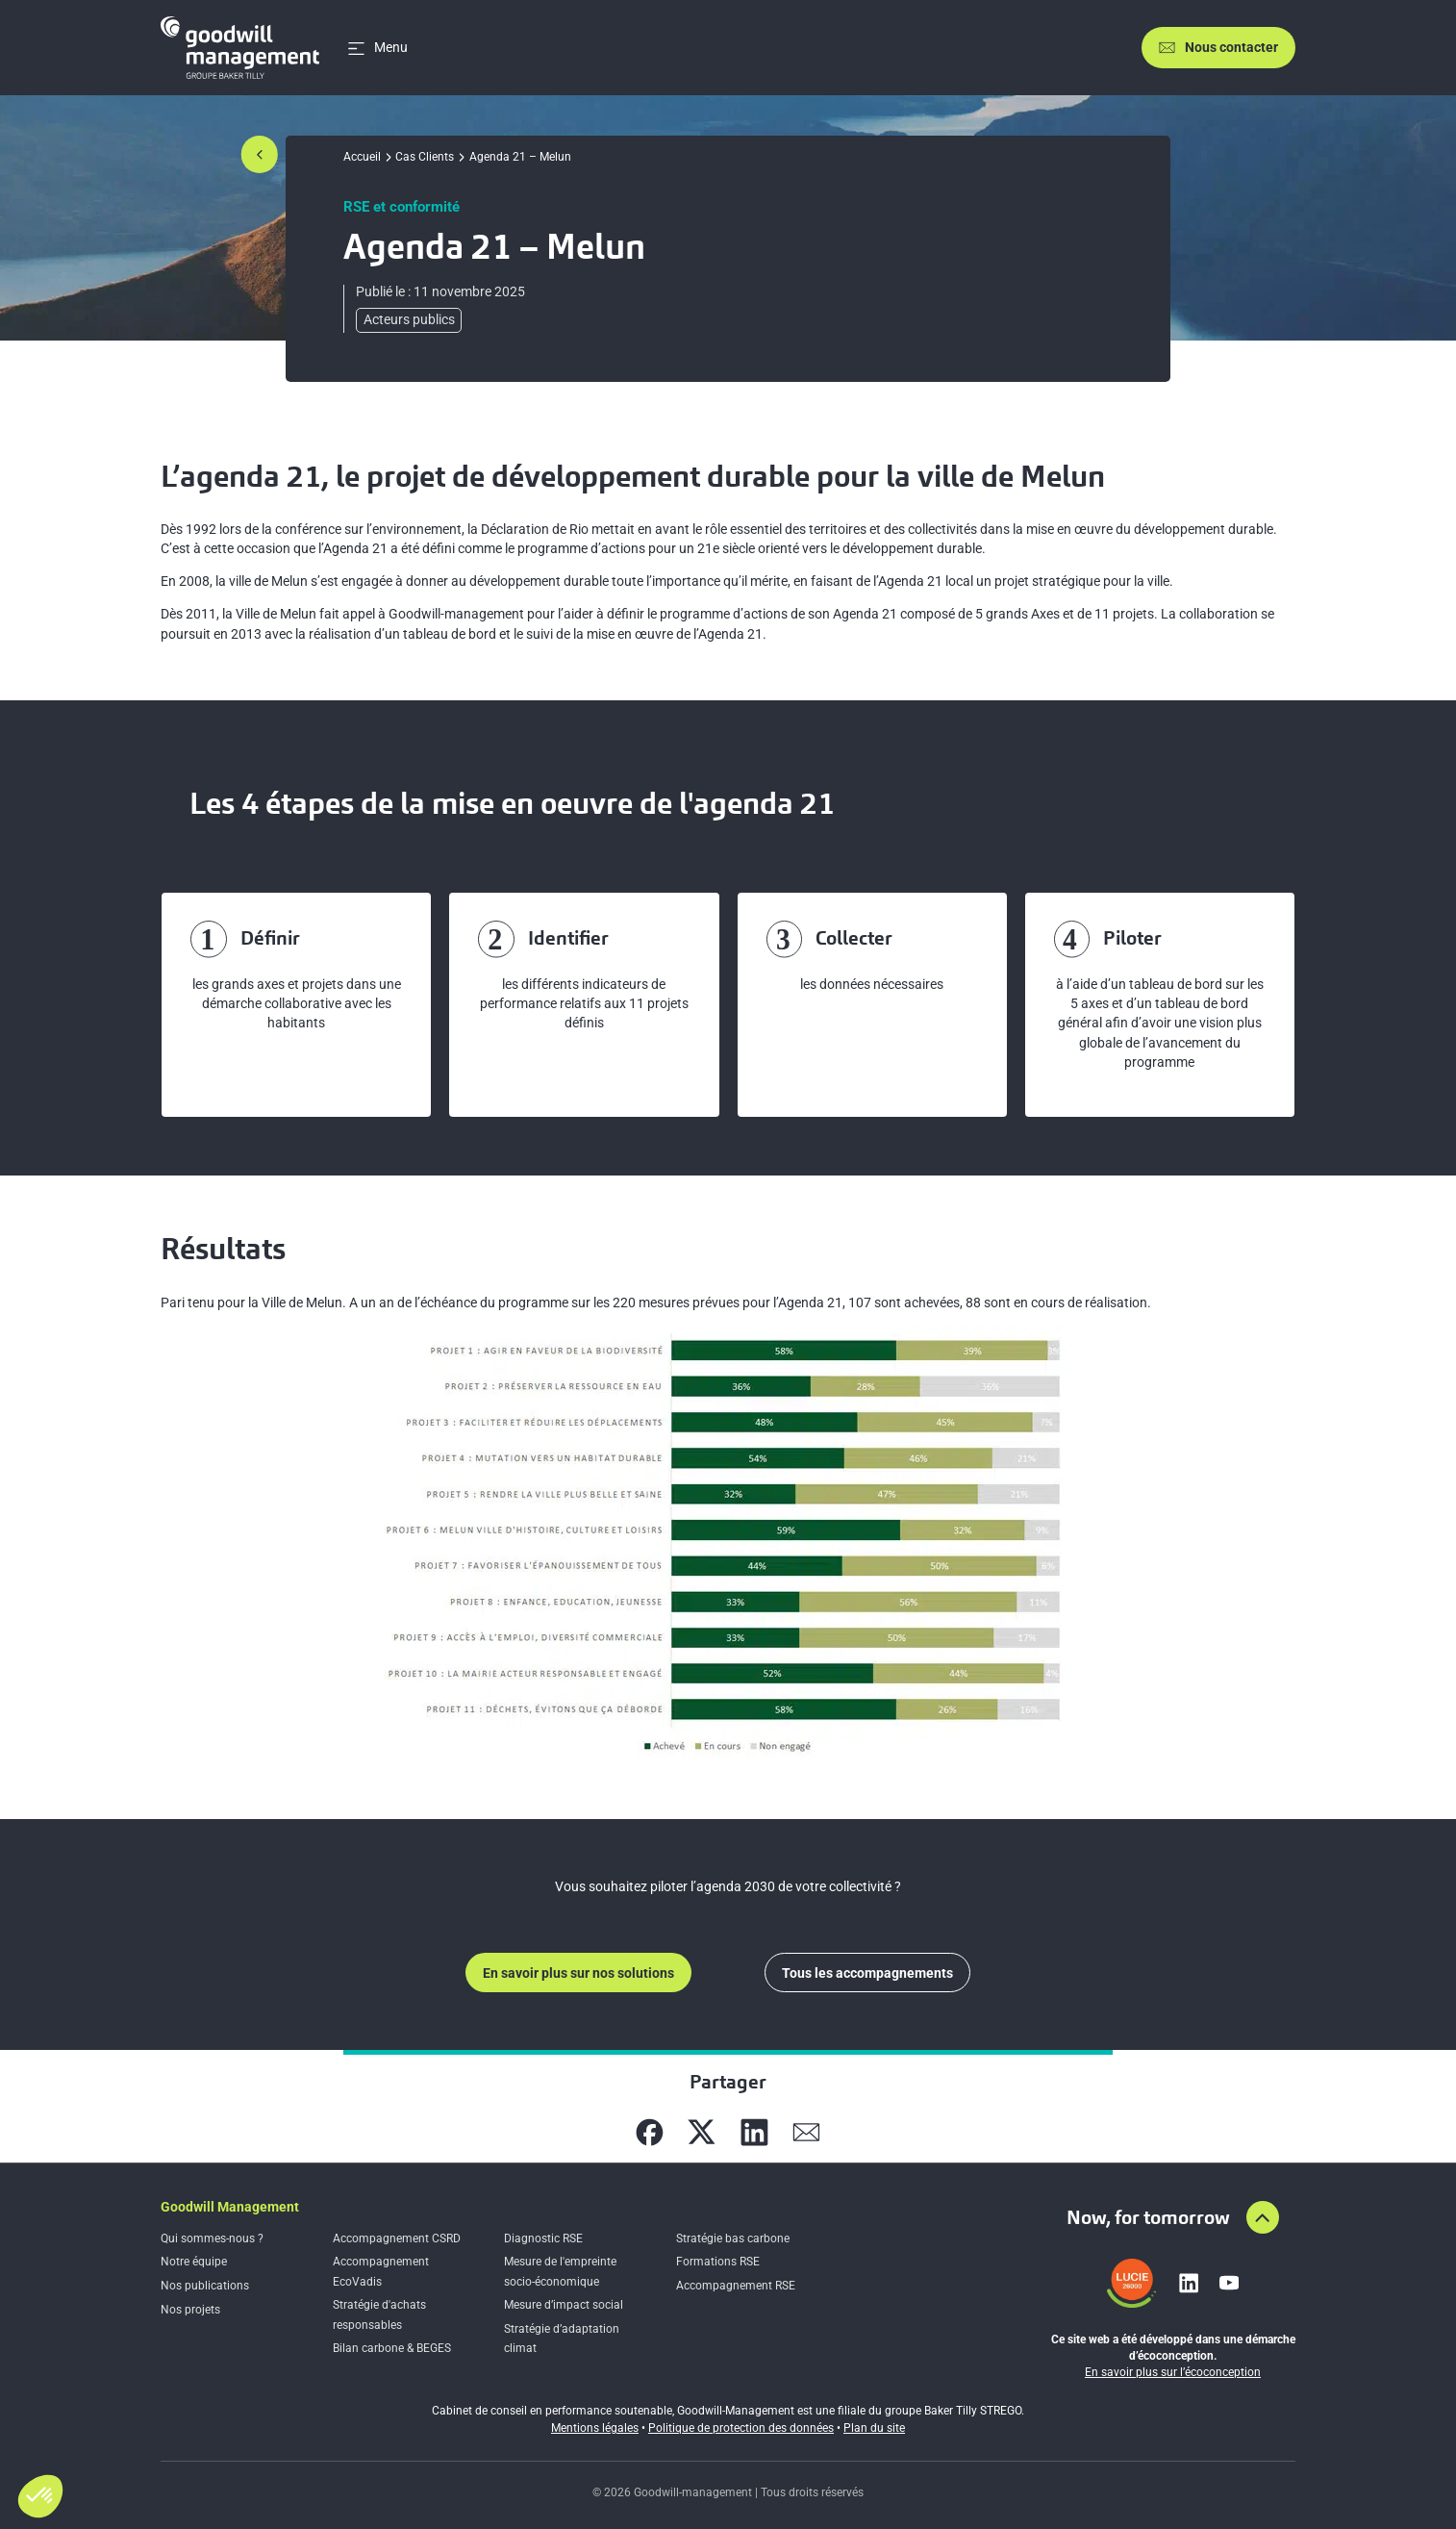  What do you see at coordinates (205, 2285) in the screenshot?
I see `Nos publications` at bounding box center [205, 2285].